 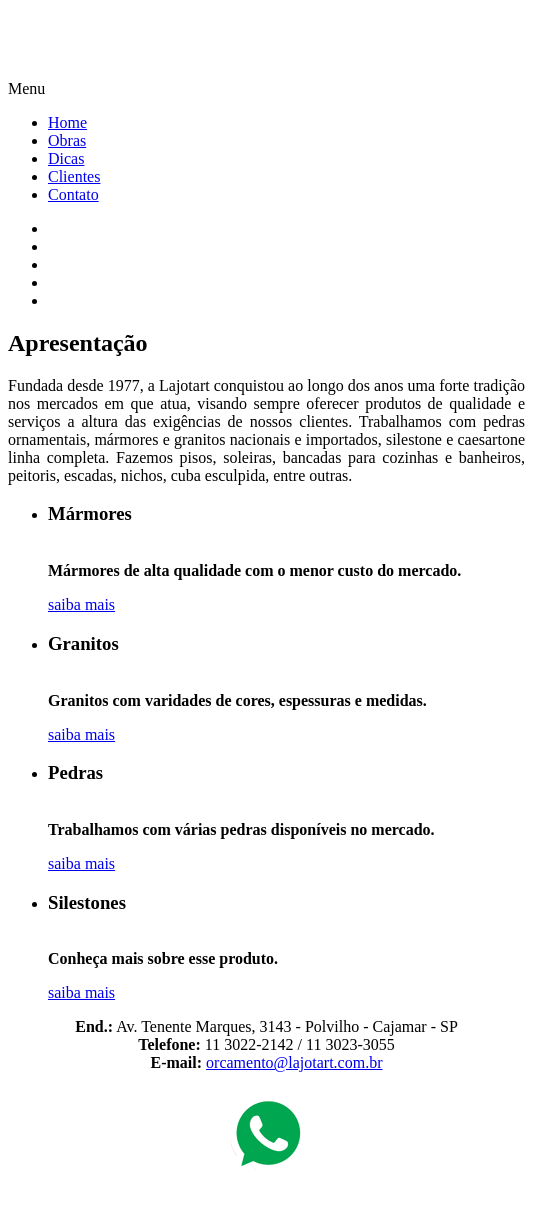 I want to click on Contato, so click(x=73, y=194).